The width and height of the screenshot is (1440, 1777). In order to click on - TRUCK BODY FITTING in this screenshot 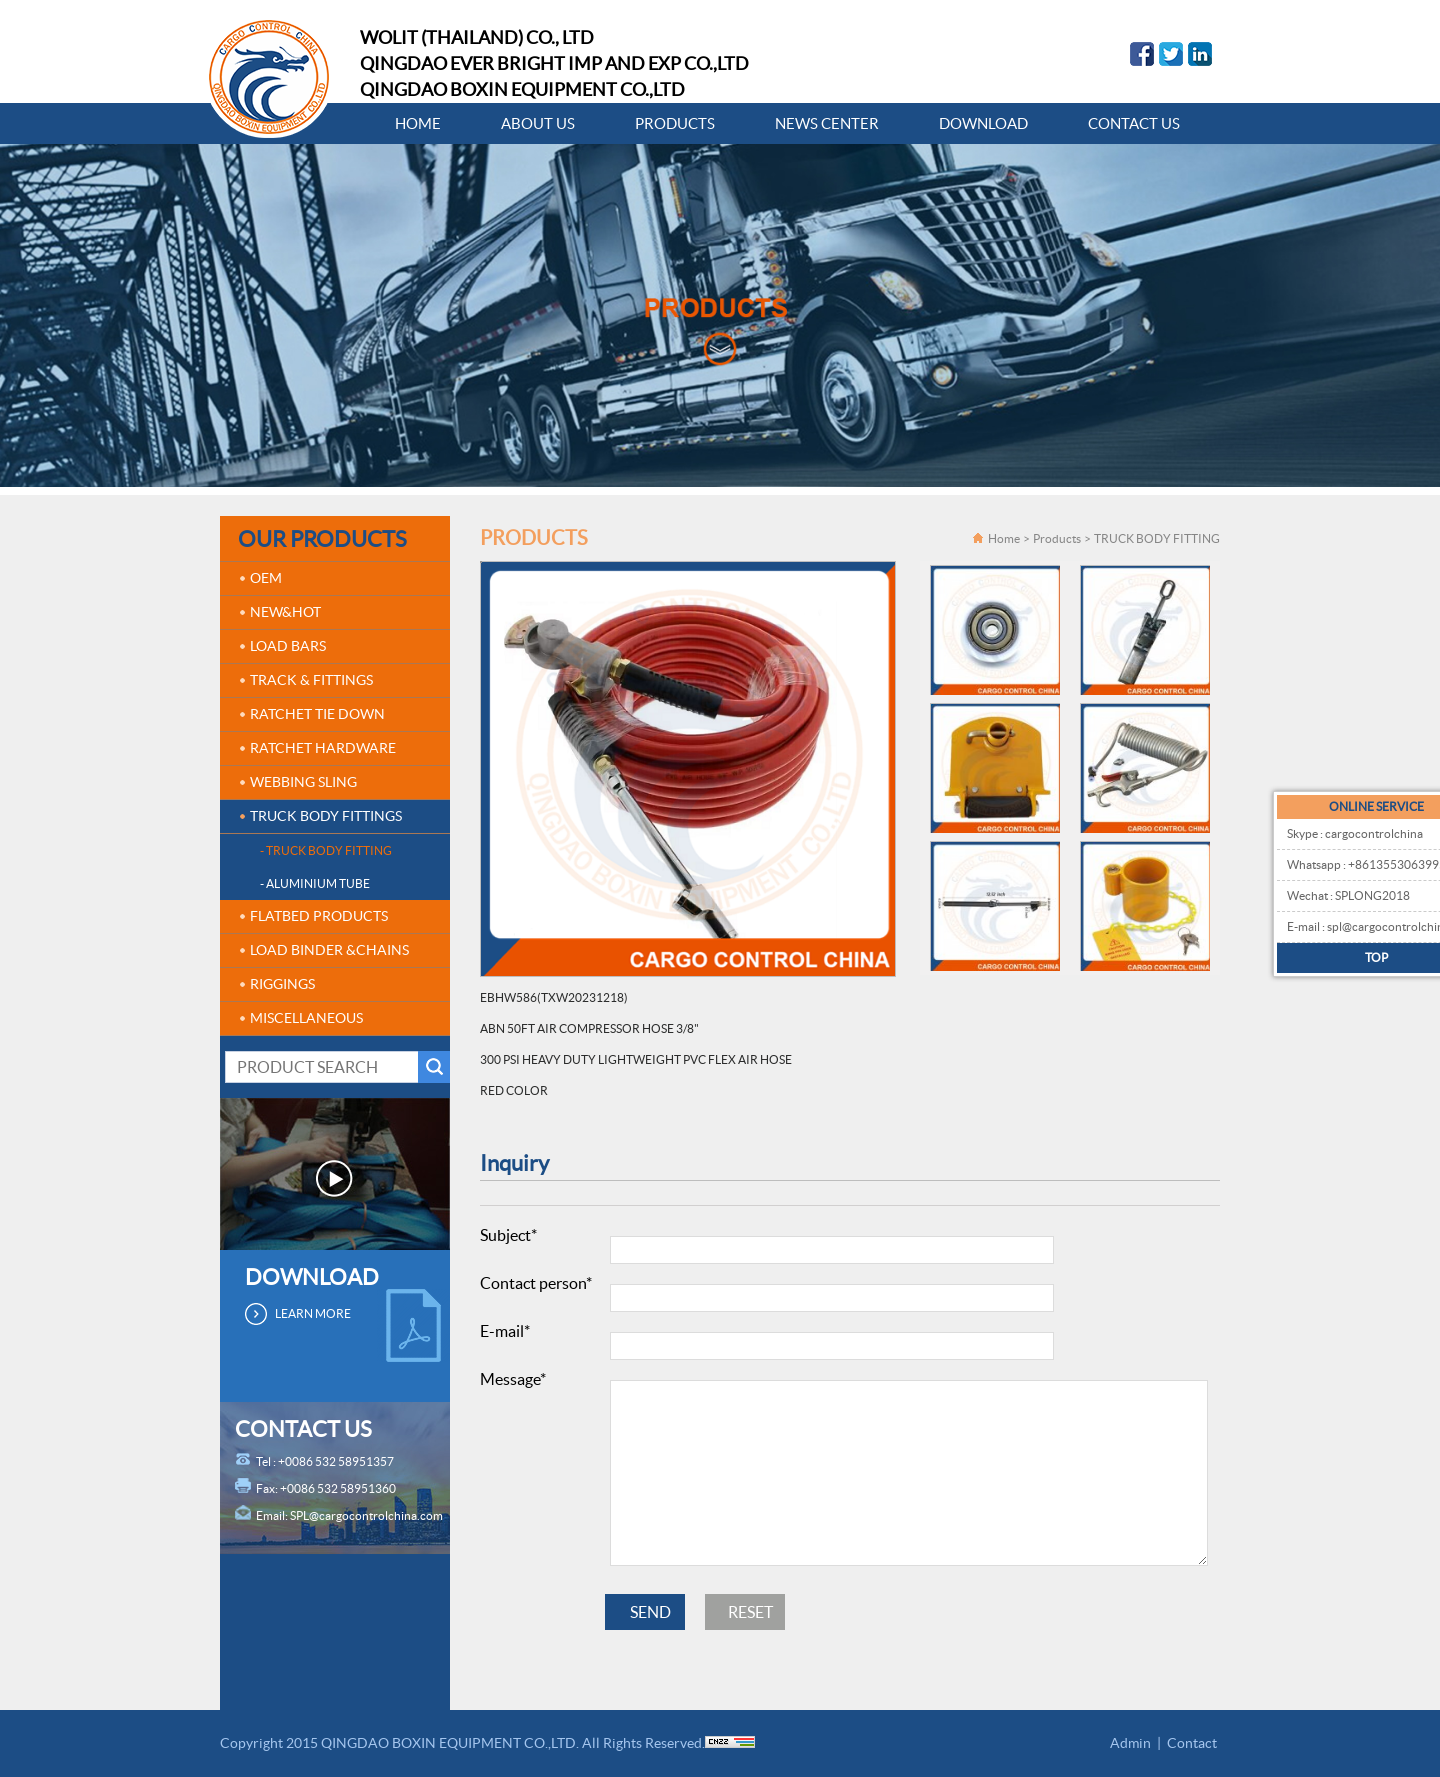, I will do `click(326, 850)`.